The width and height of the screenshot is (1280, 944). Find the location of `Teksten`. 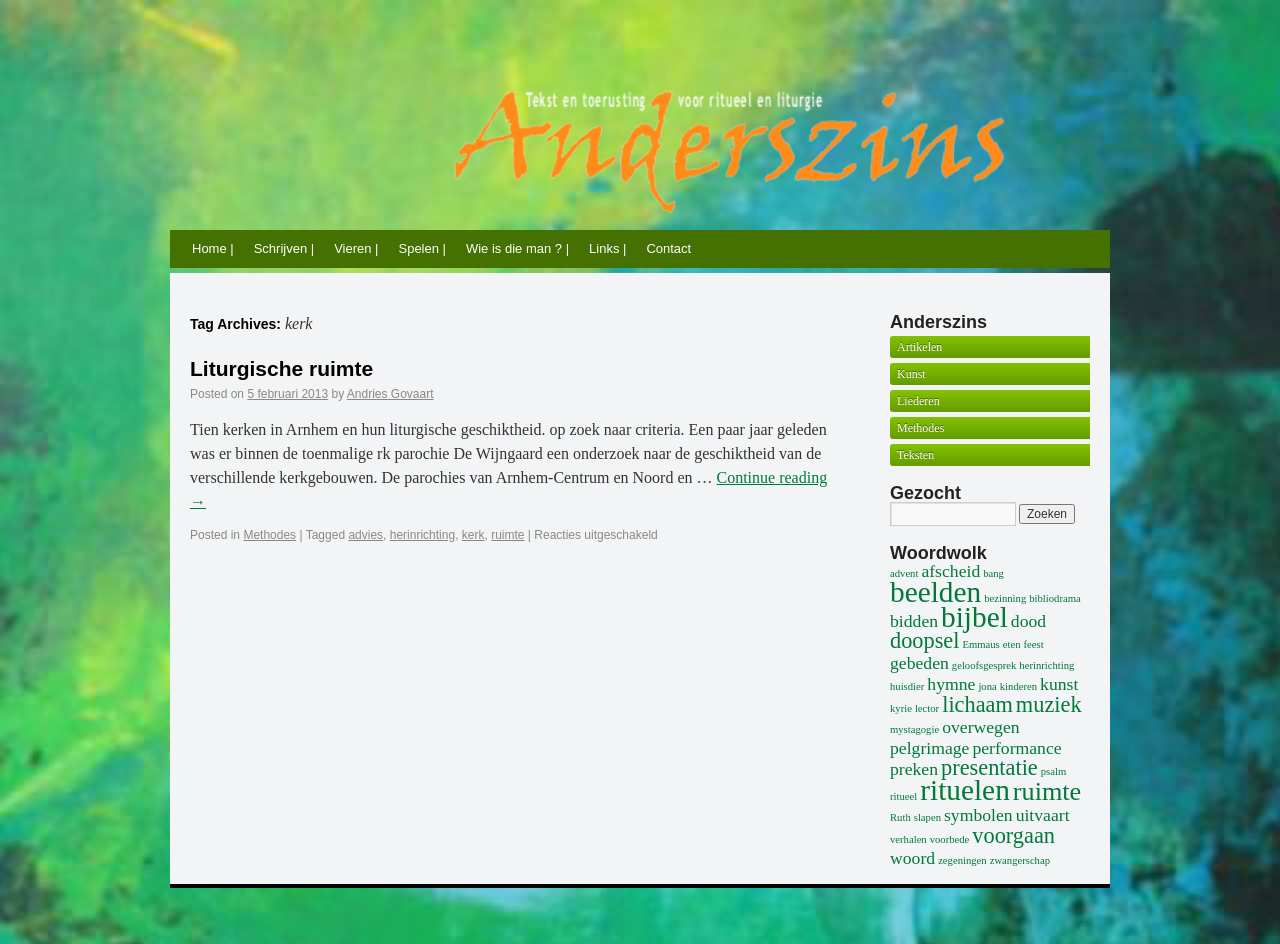

Teksten is located at coordinates (915, 455).